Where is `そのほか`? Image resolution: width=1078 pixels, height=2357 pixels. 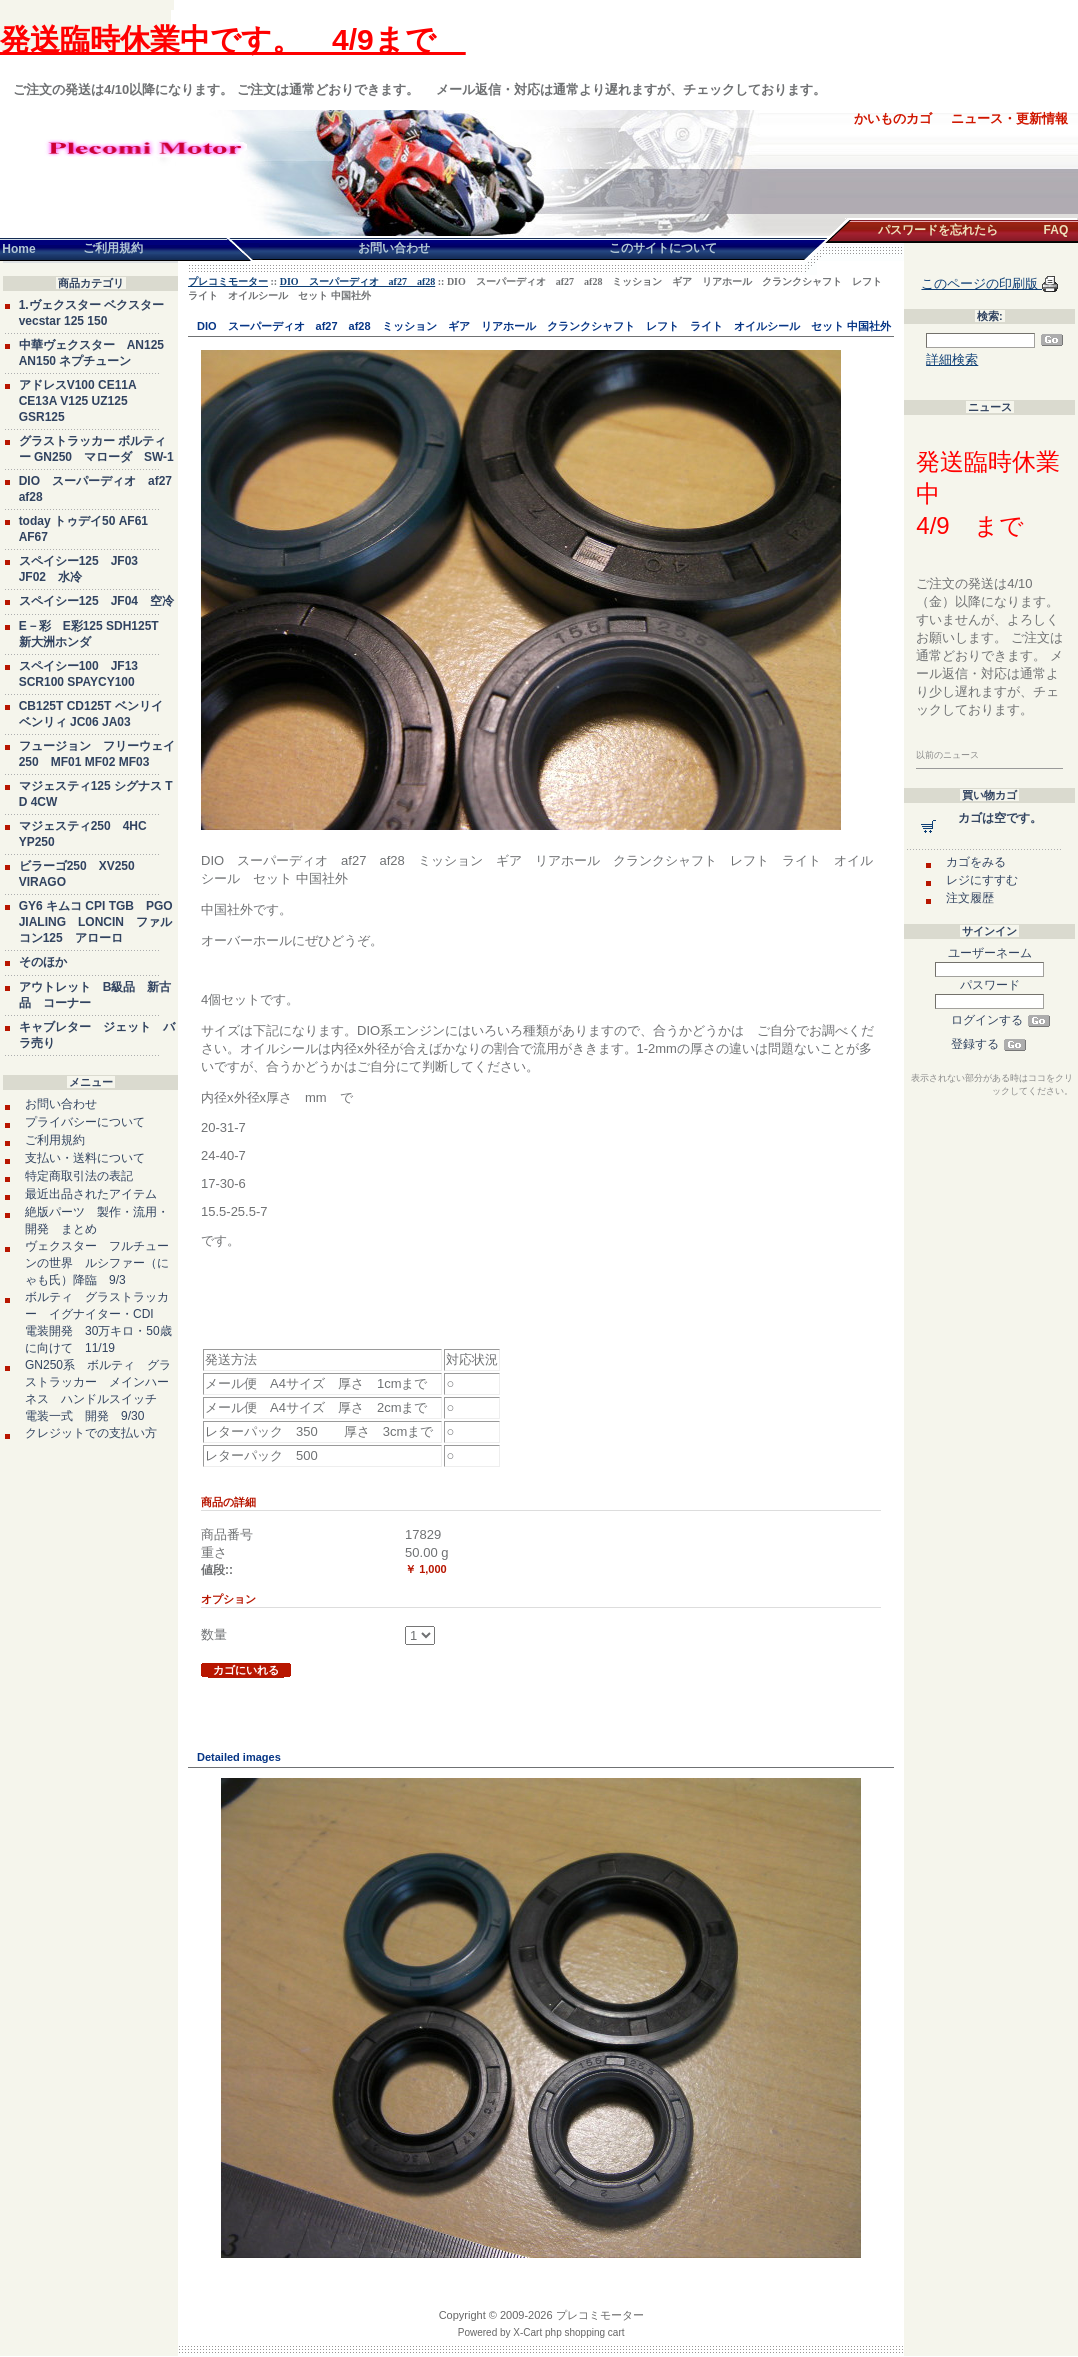
そのほか is located at coordinates (43, 962).